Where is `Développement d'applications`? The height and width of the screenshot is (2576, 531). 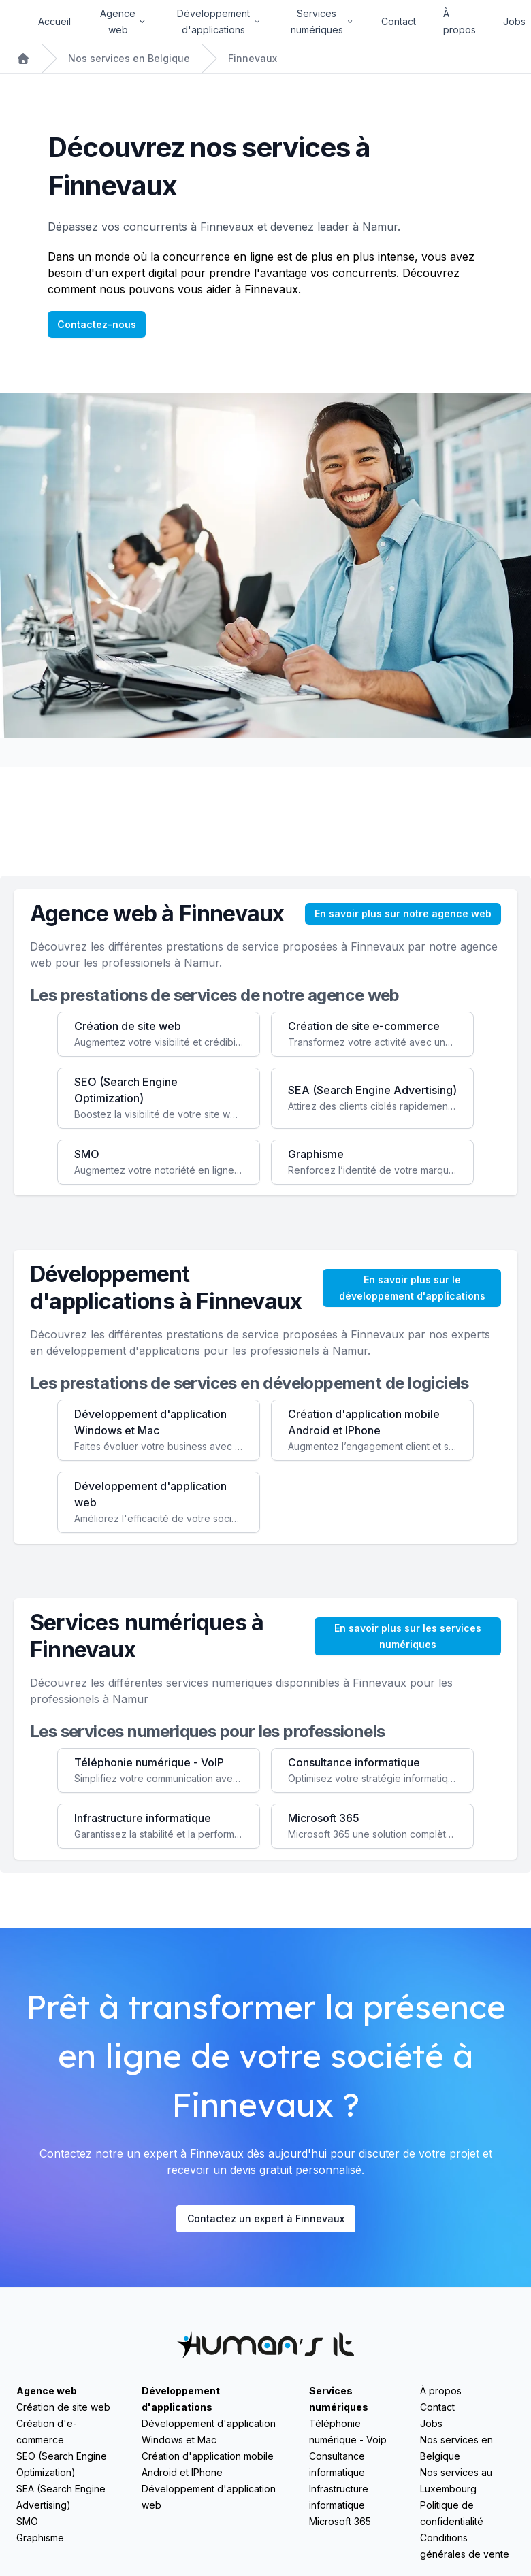 Développement d'applications is located at coordinates (181, 2399).